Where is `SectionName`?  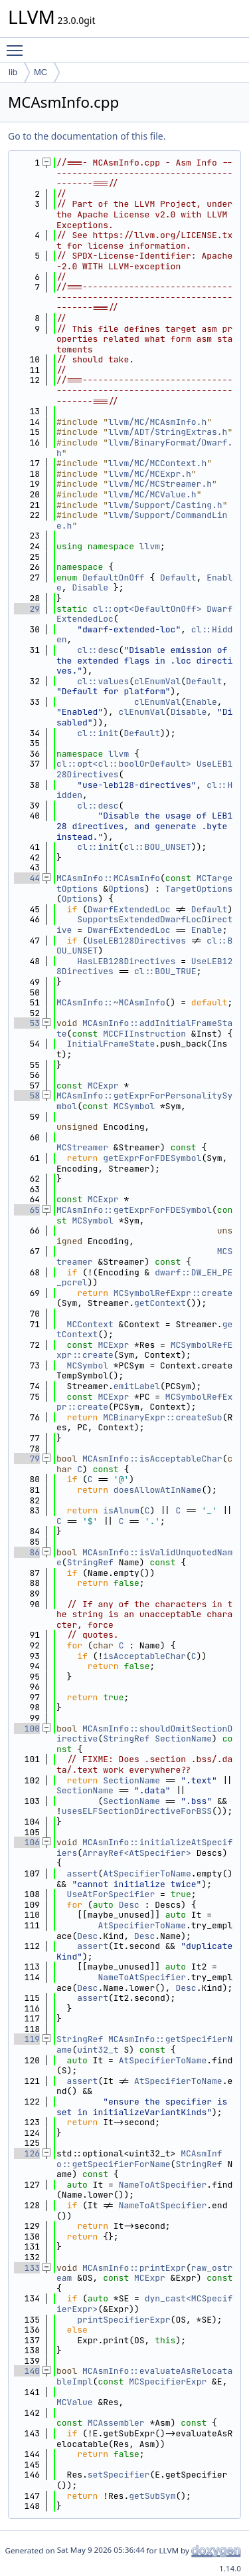 SectionName is located at coordinates (183, 1738).